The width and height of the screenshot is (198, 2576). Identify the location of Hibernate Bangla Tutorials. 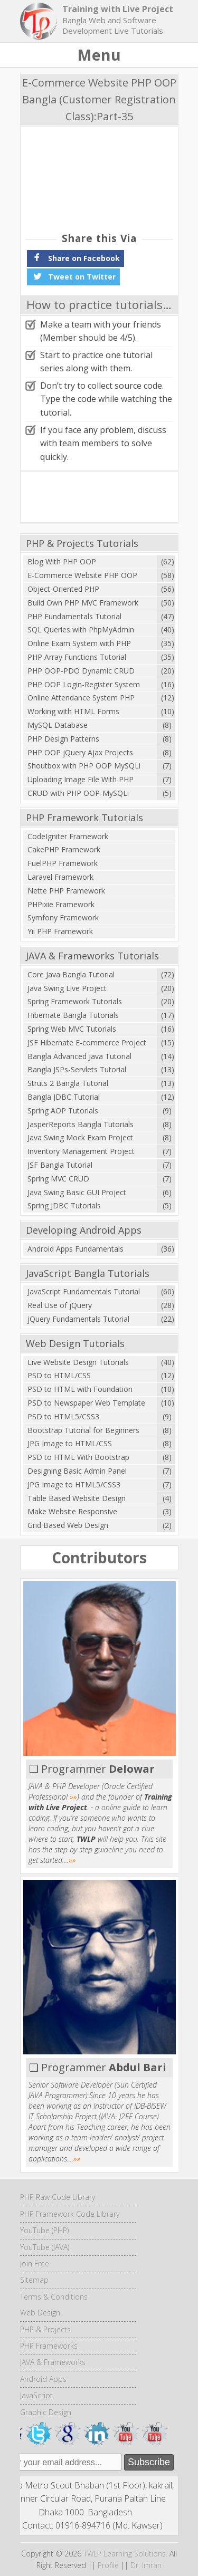
(73, 1015).